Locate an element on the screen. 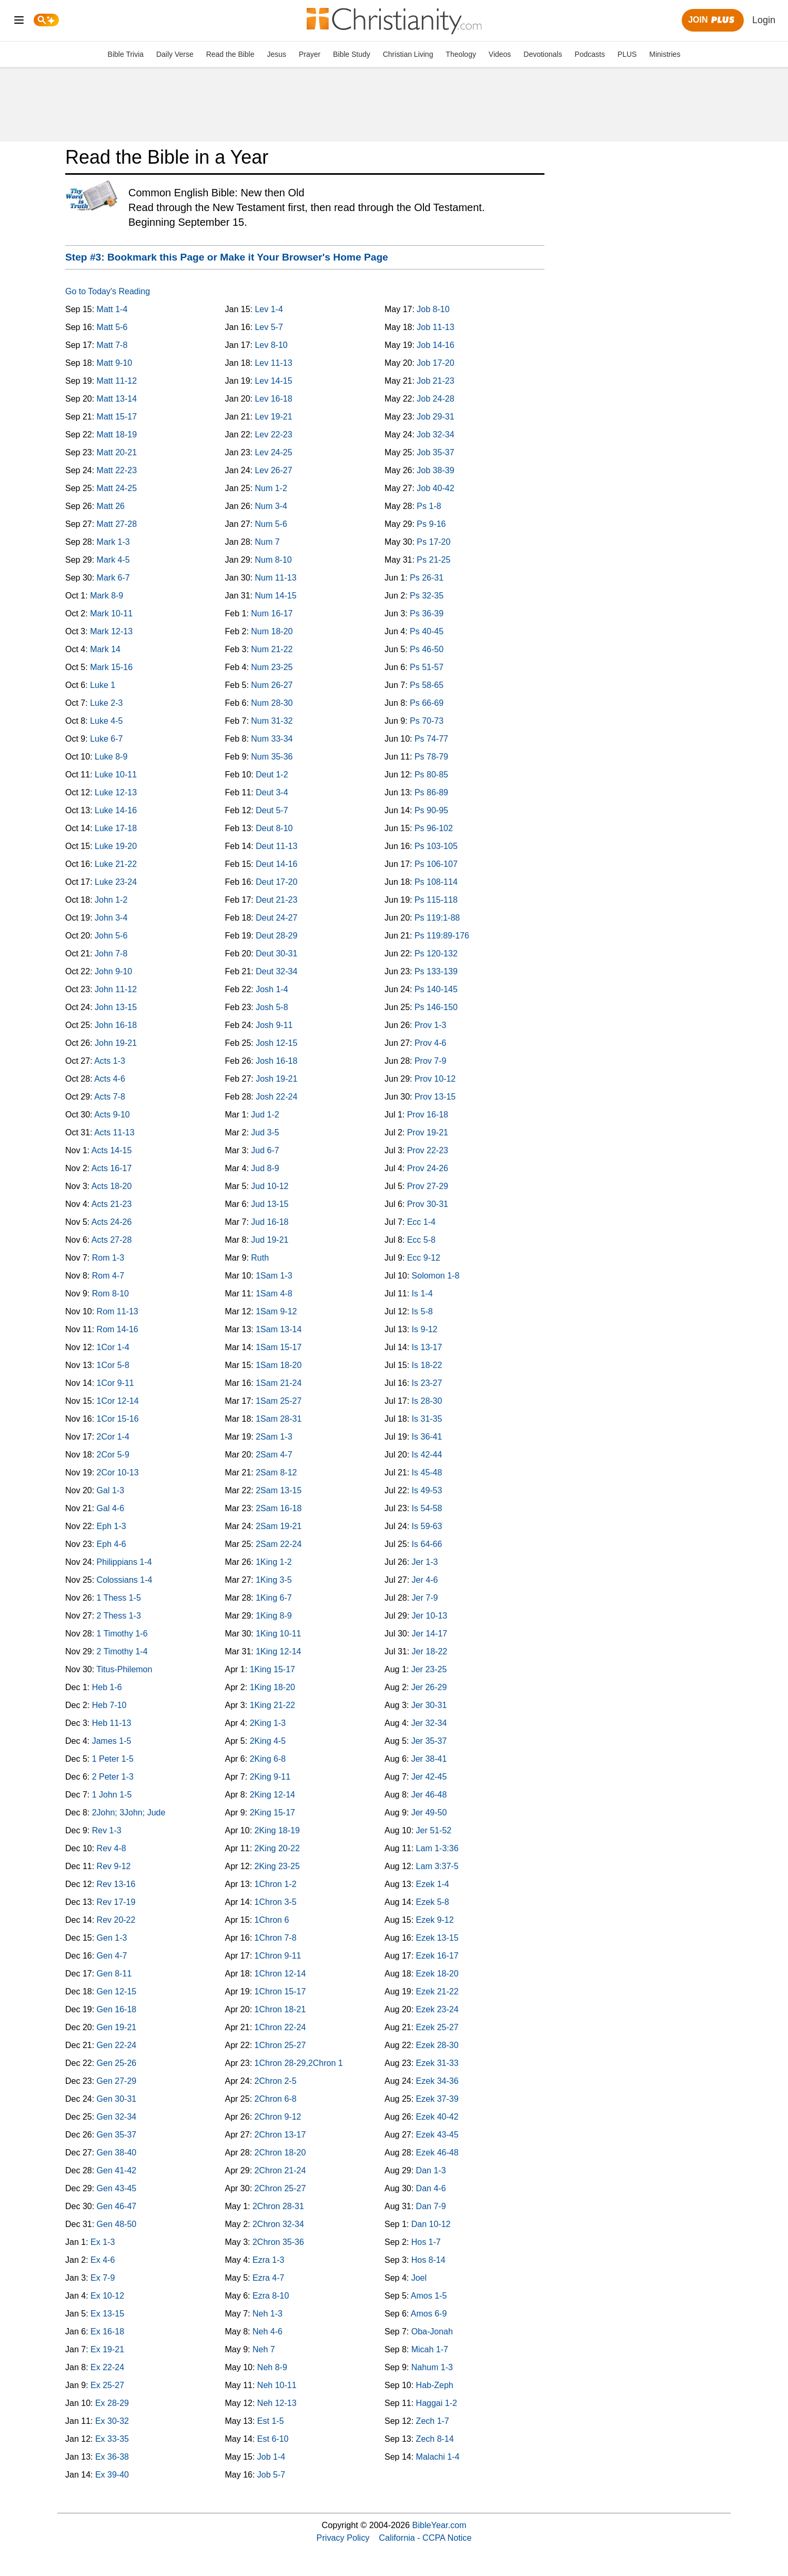 This screenshot has width=788, height=2576. Ecc 1-4 is located at coordinates (421, 1221).